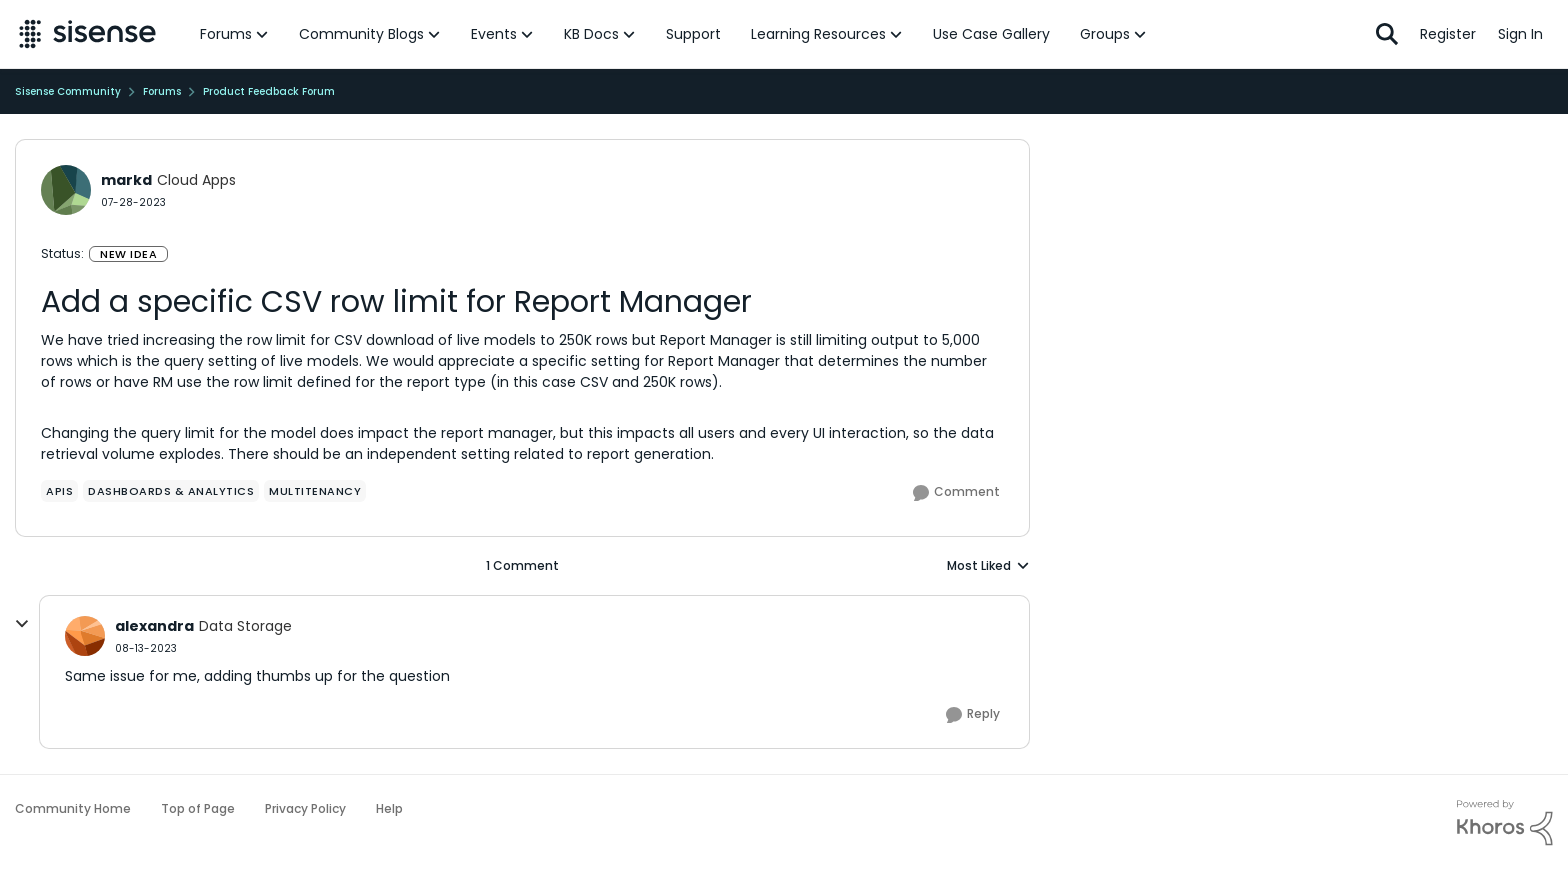 Image resolution: width=1568 pixels, height=871 pixels. Describe the element at coordinates (988, 566) in the screenshot. I see `Most Liked [combobox]` at that location.